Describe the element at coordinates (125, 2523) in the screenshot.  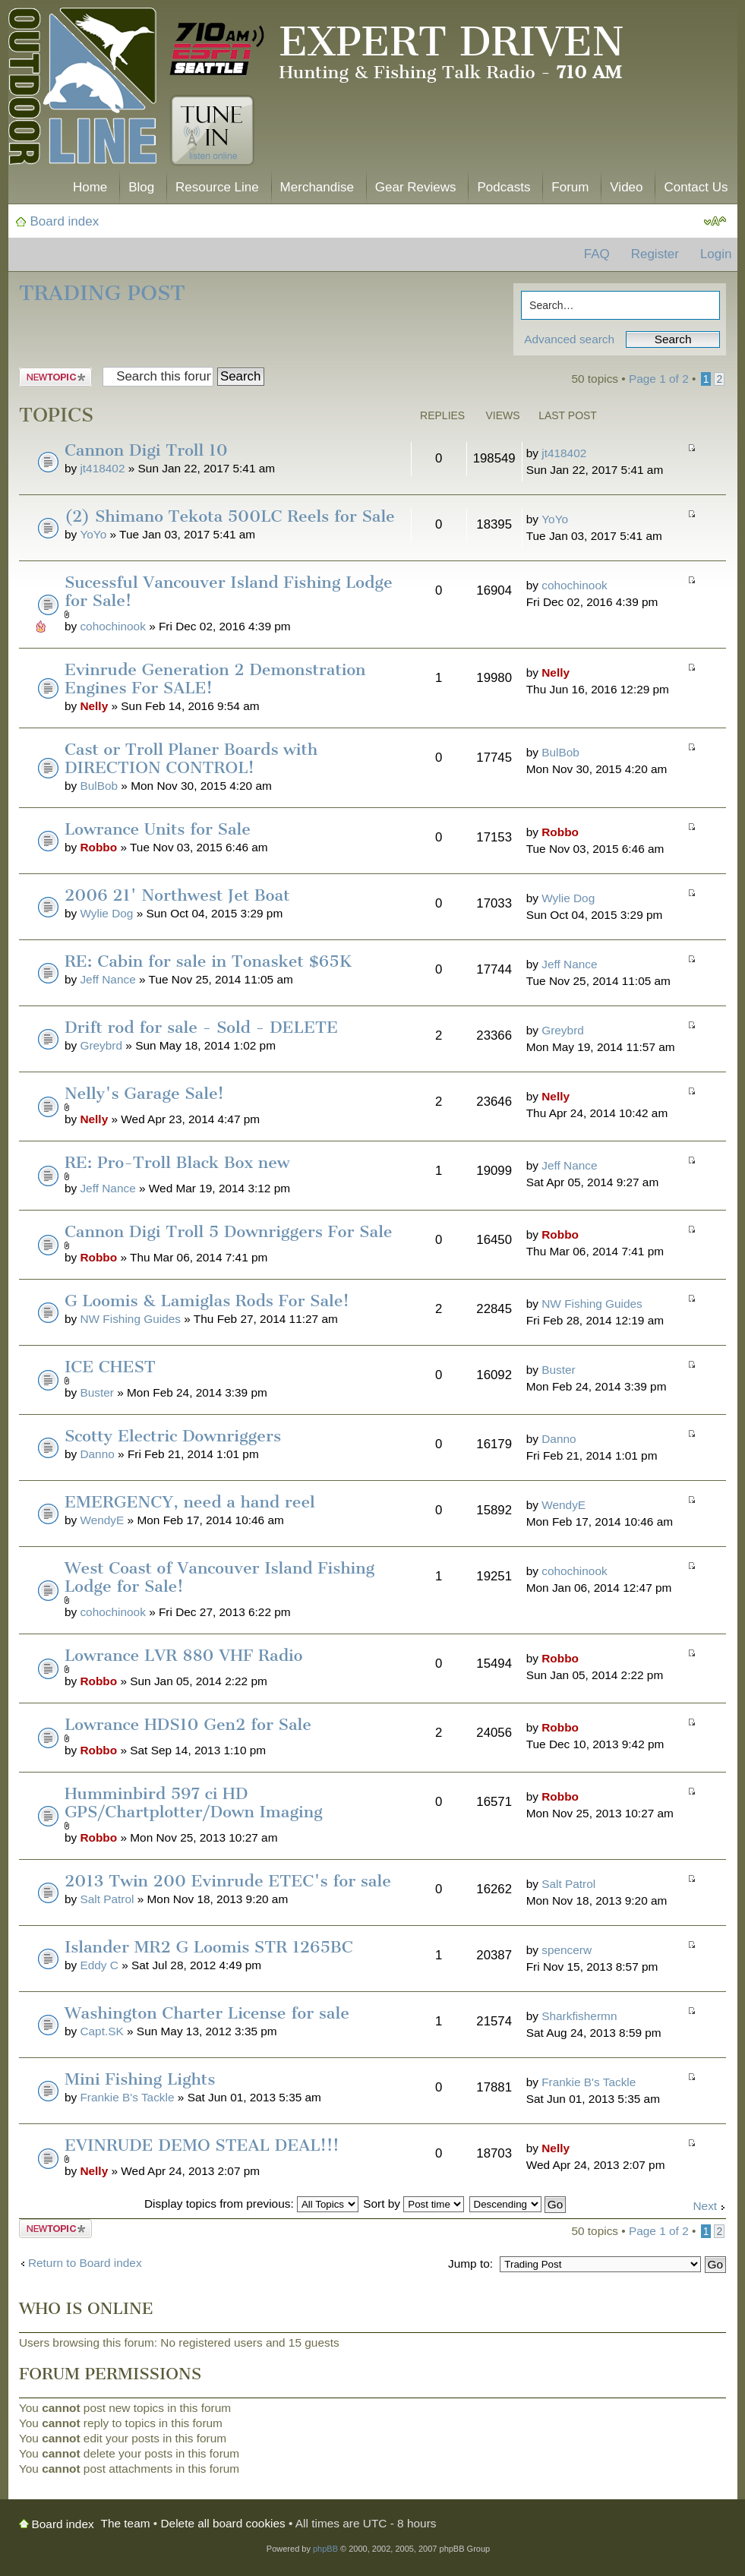
I see `The team` at that location.